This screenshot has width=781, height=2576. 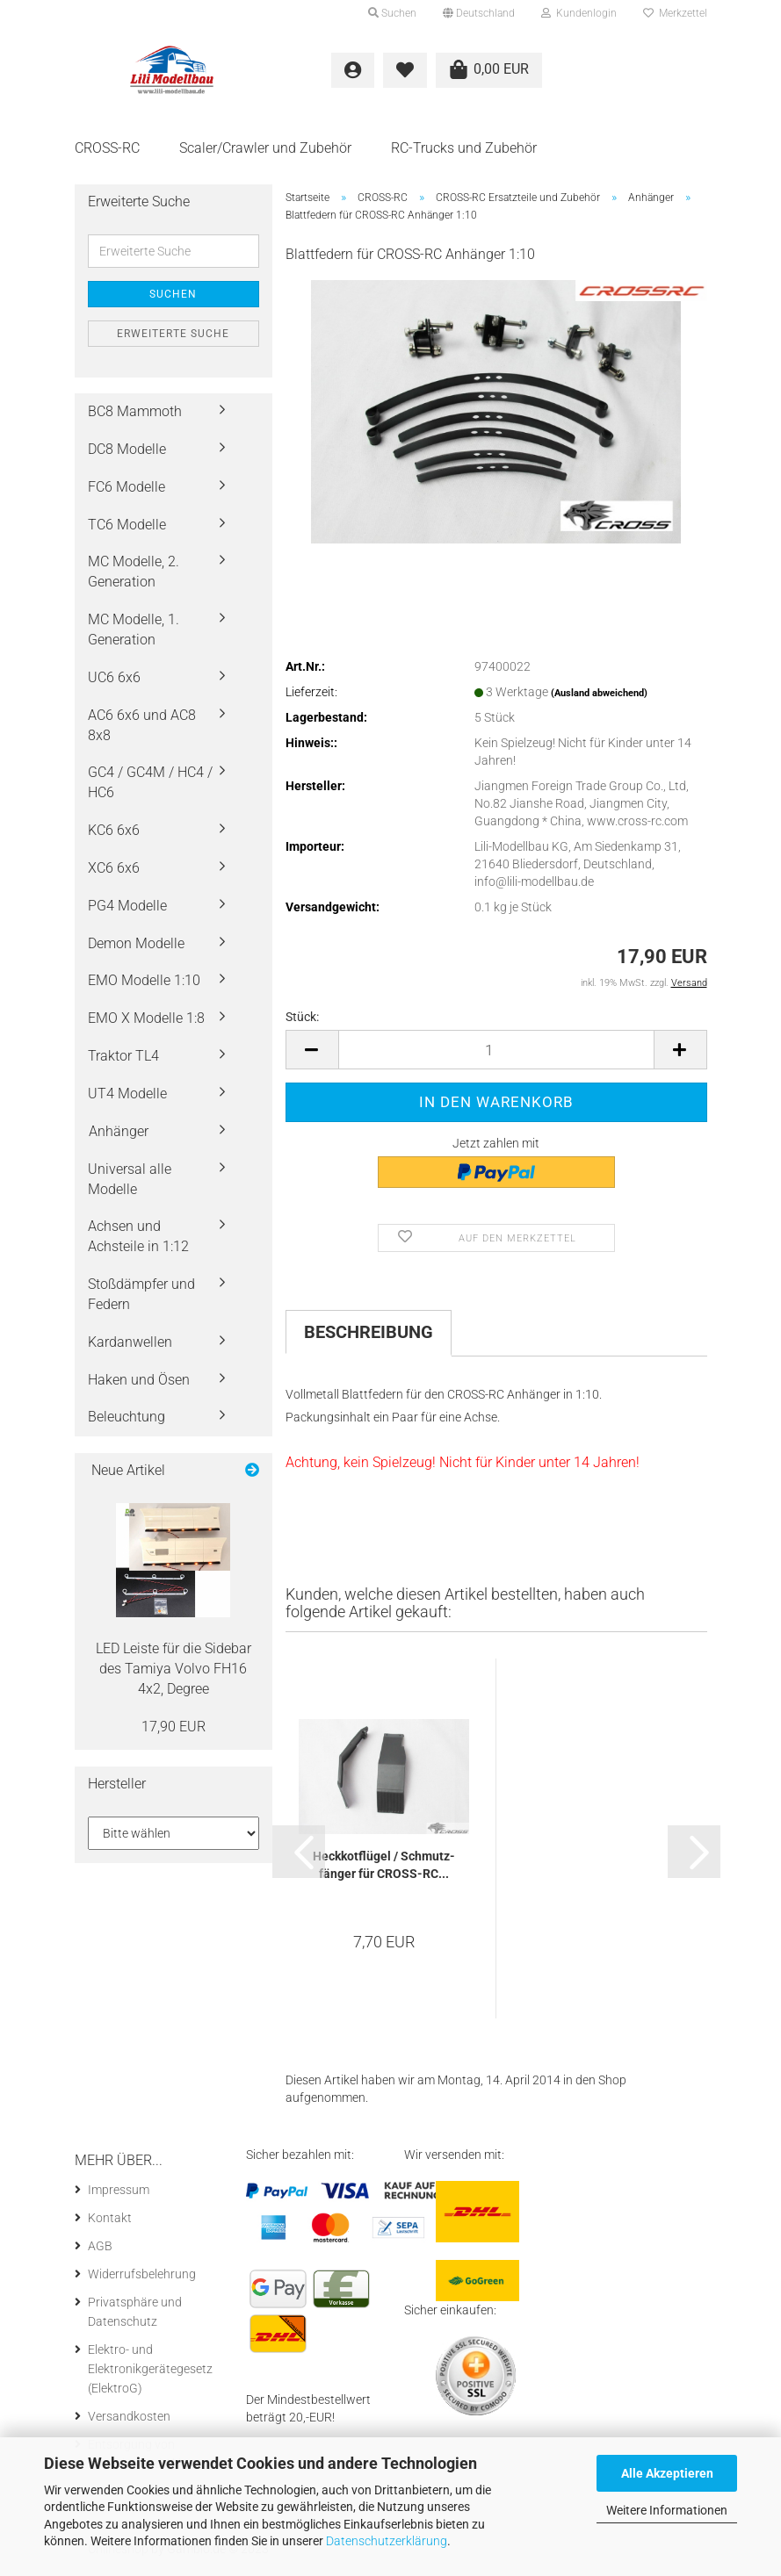 I want to click on Scaler/Crawler und Zubehör, so click(x=265, y=148).